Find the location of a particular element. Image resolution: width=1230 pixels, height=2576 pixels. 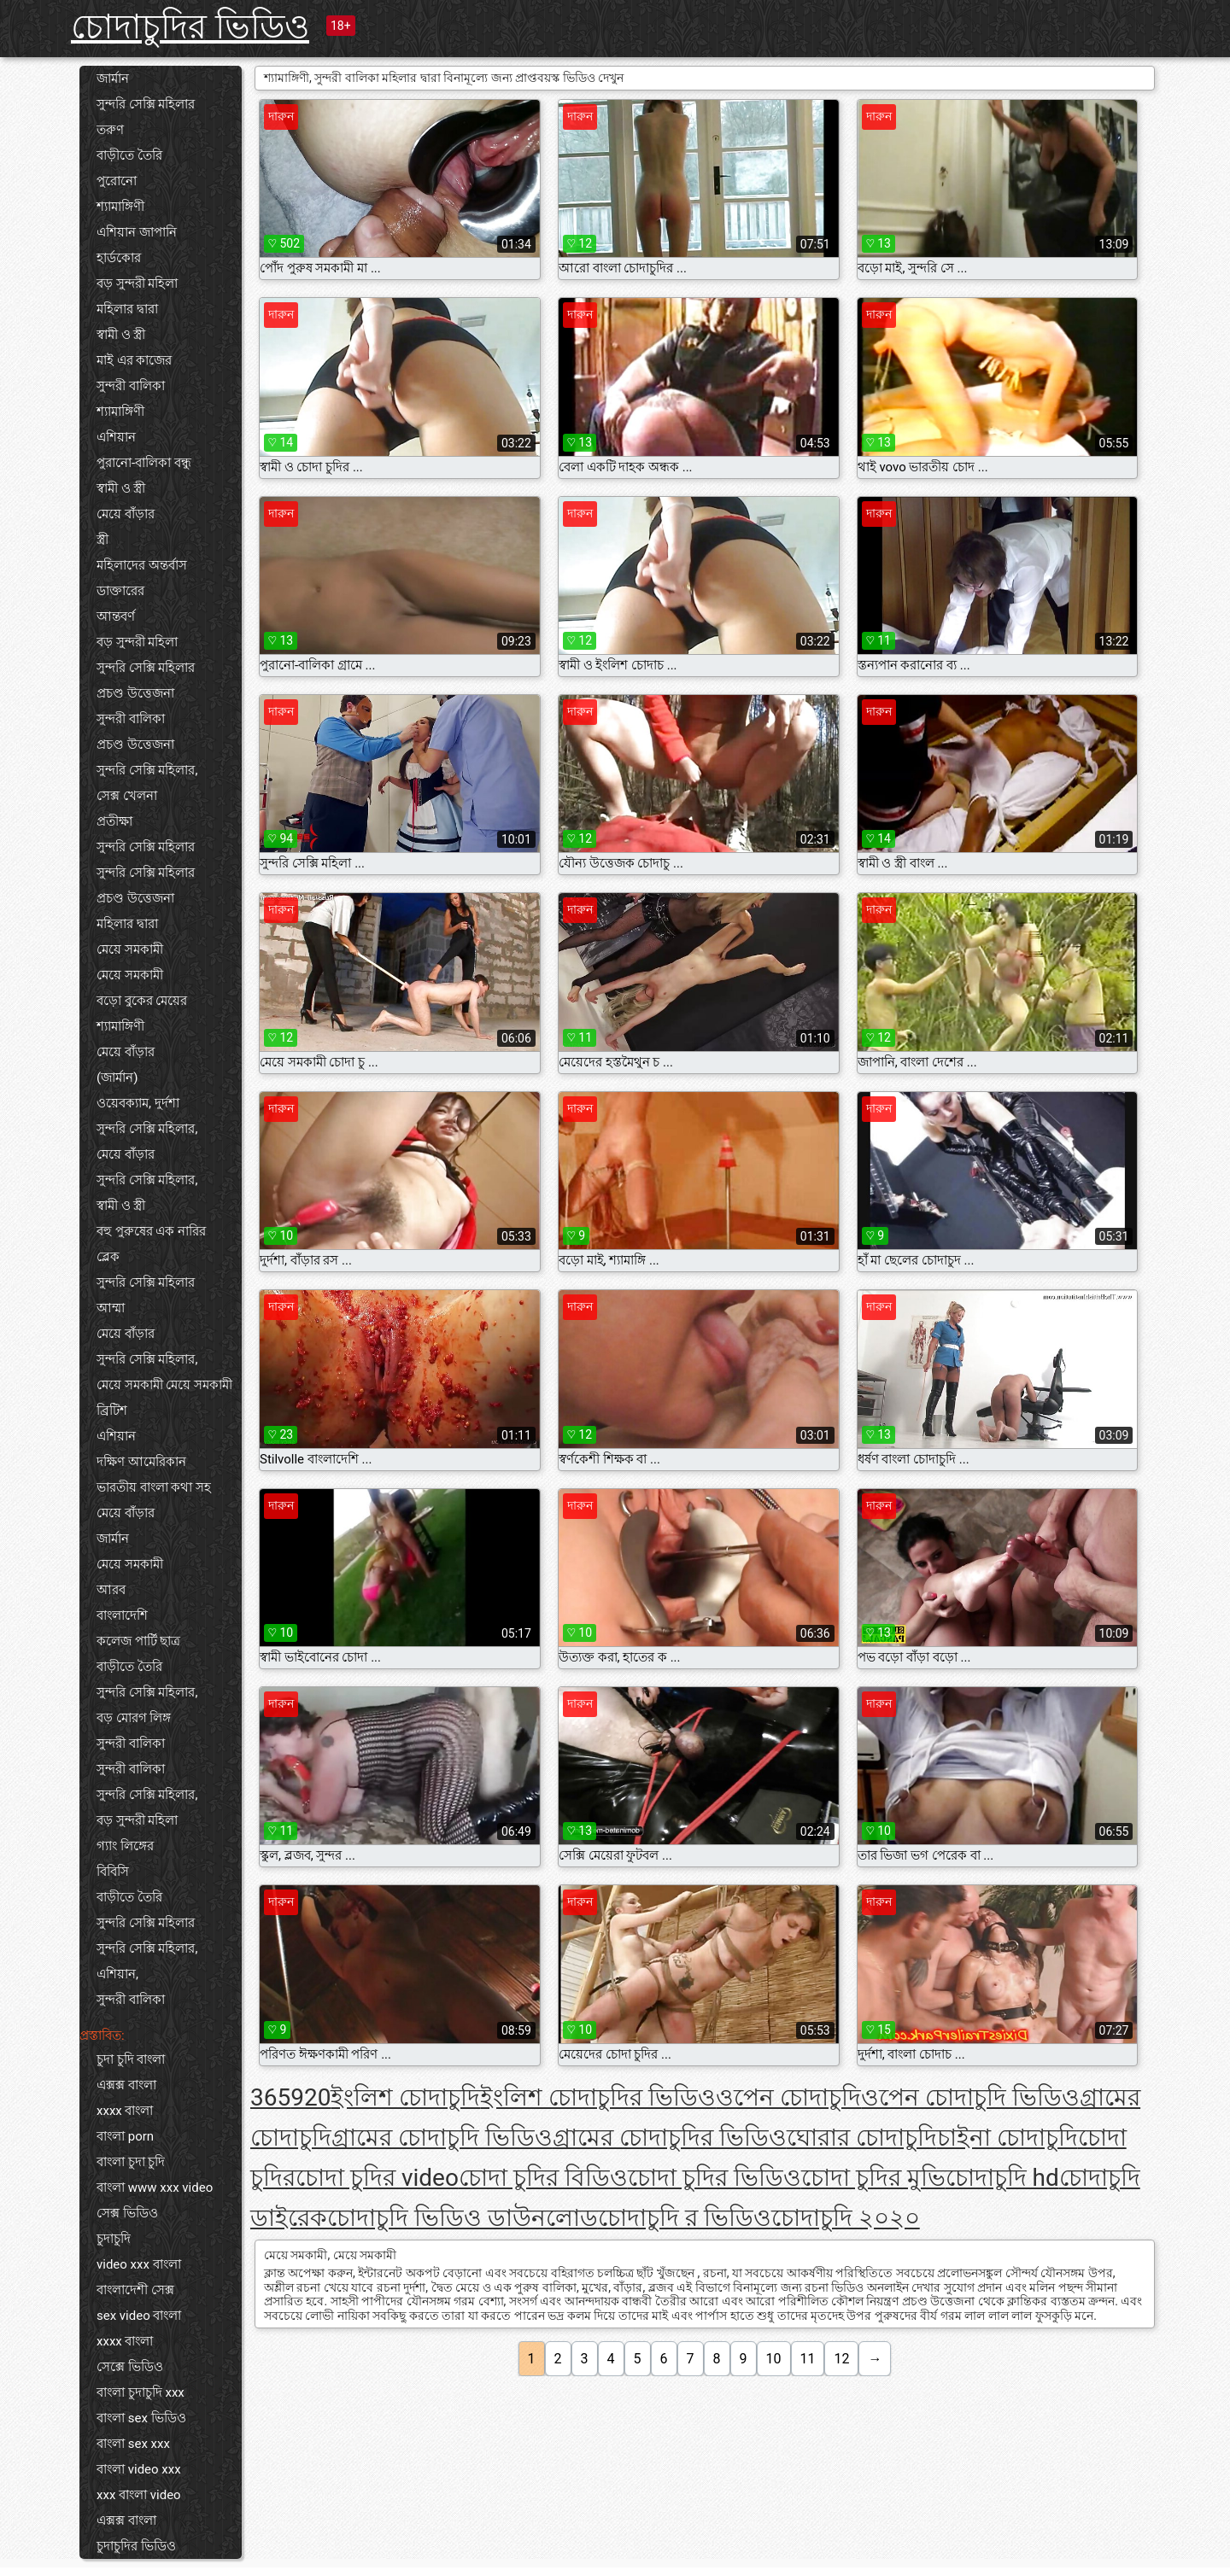

বিবিসি is located at coordinates (113, 1871).